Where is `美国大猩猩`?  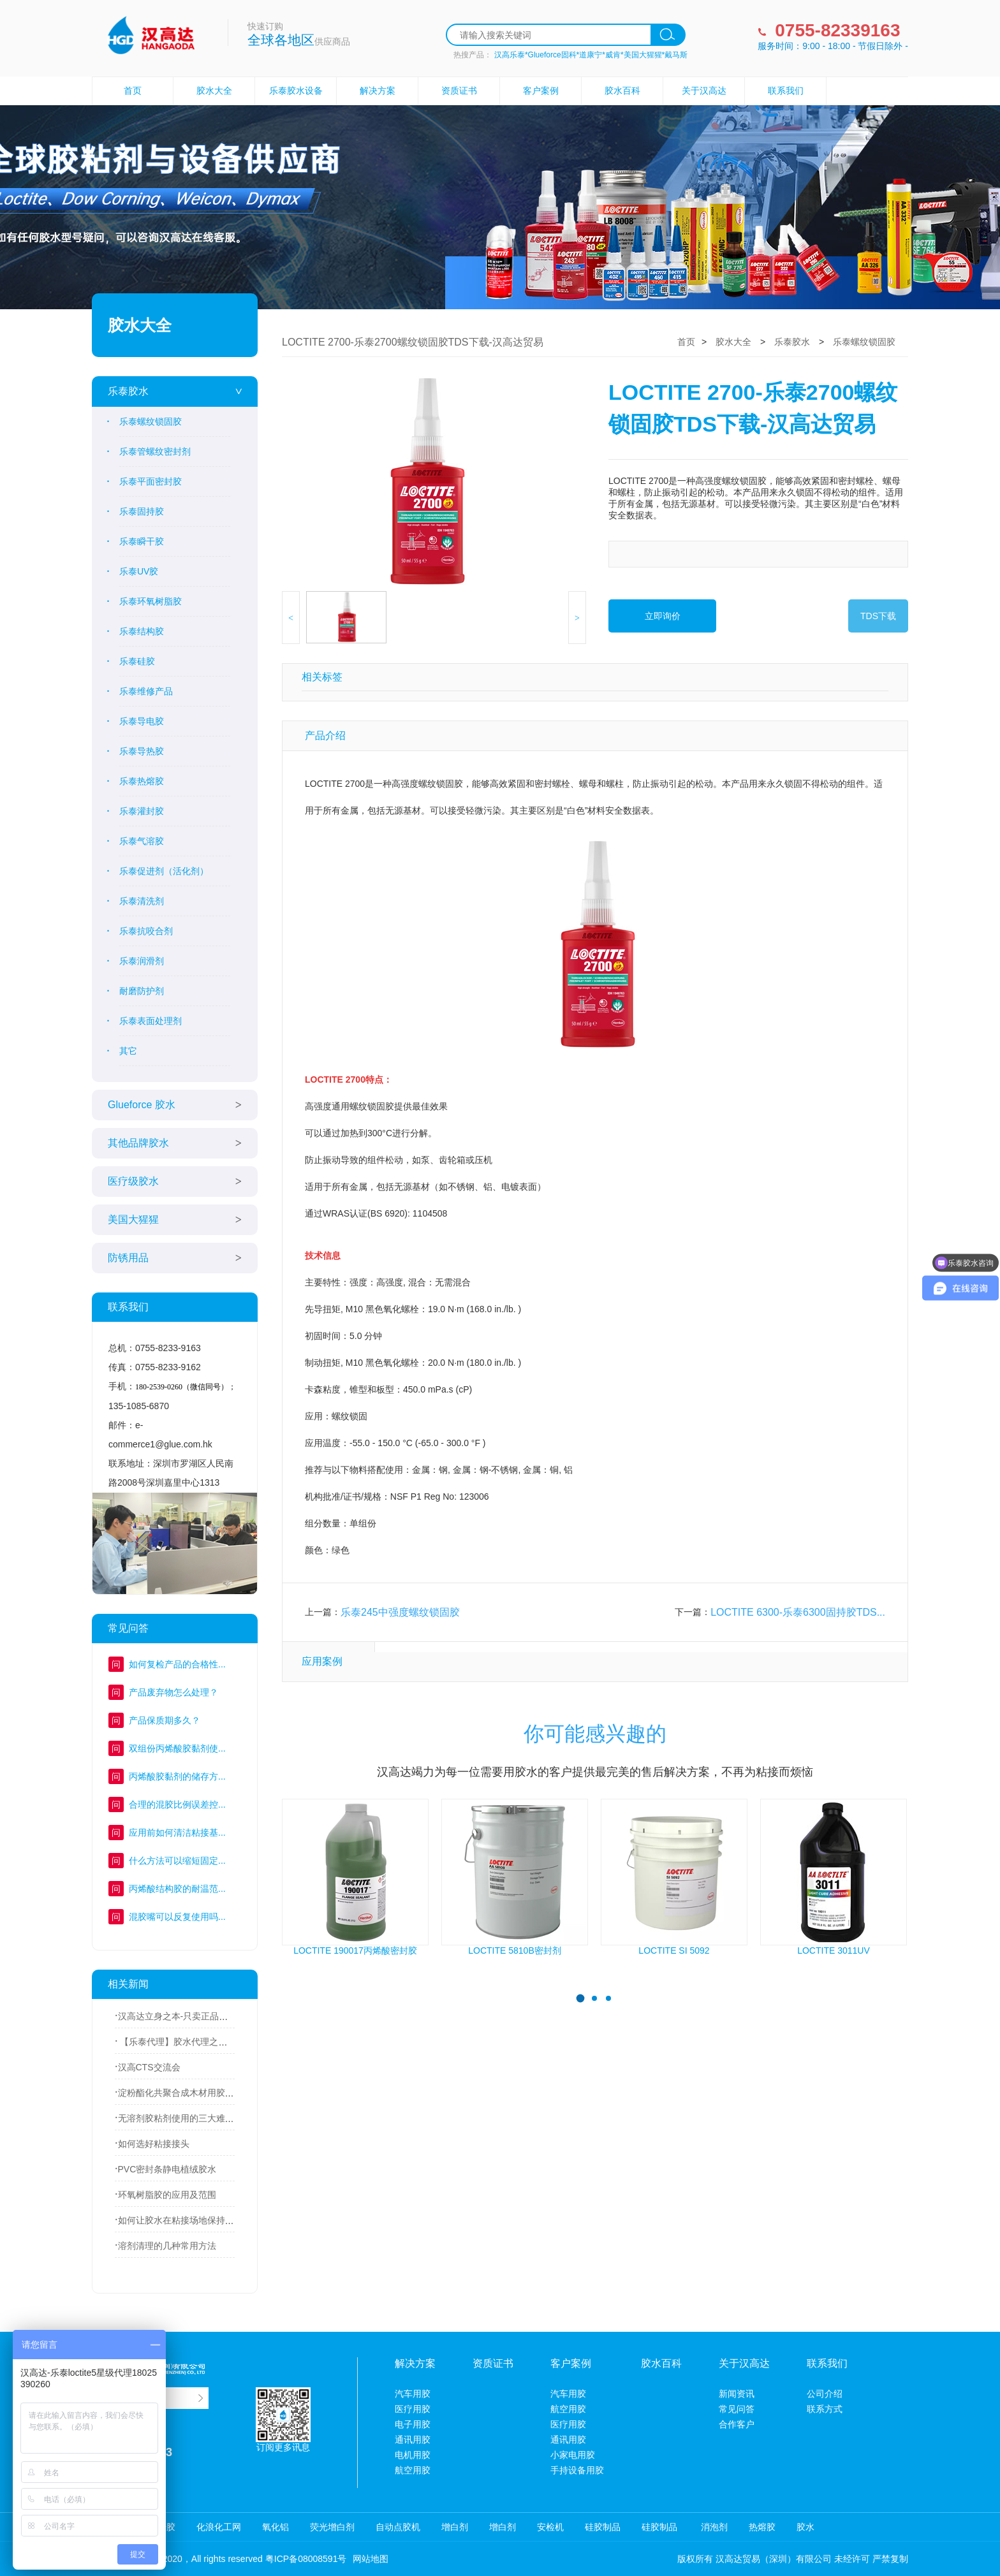 美国大猩猩 is located at coordinates (133, 1219).